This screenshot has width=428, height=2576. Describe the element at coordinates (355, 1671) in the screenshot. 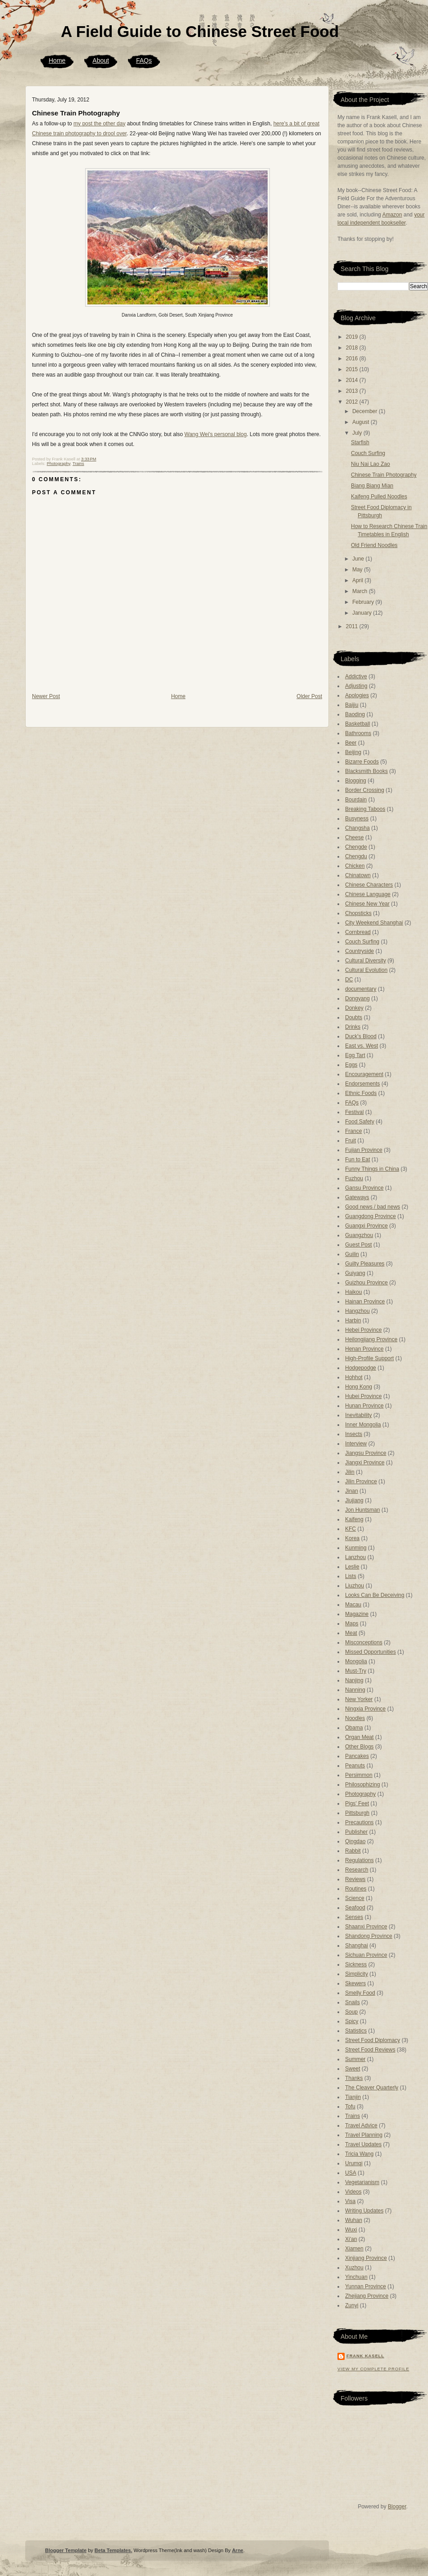

I see `Must-Try` at that location.